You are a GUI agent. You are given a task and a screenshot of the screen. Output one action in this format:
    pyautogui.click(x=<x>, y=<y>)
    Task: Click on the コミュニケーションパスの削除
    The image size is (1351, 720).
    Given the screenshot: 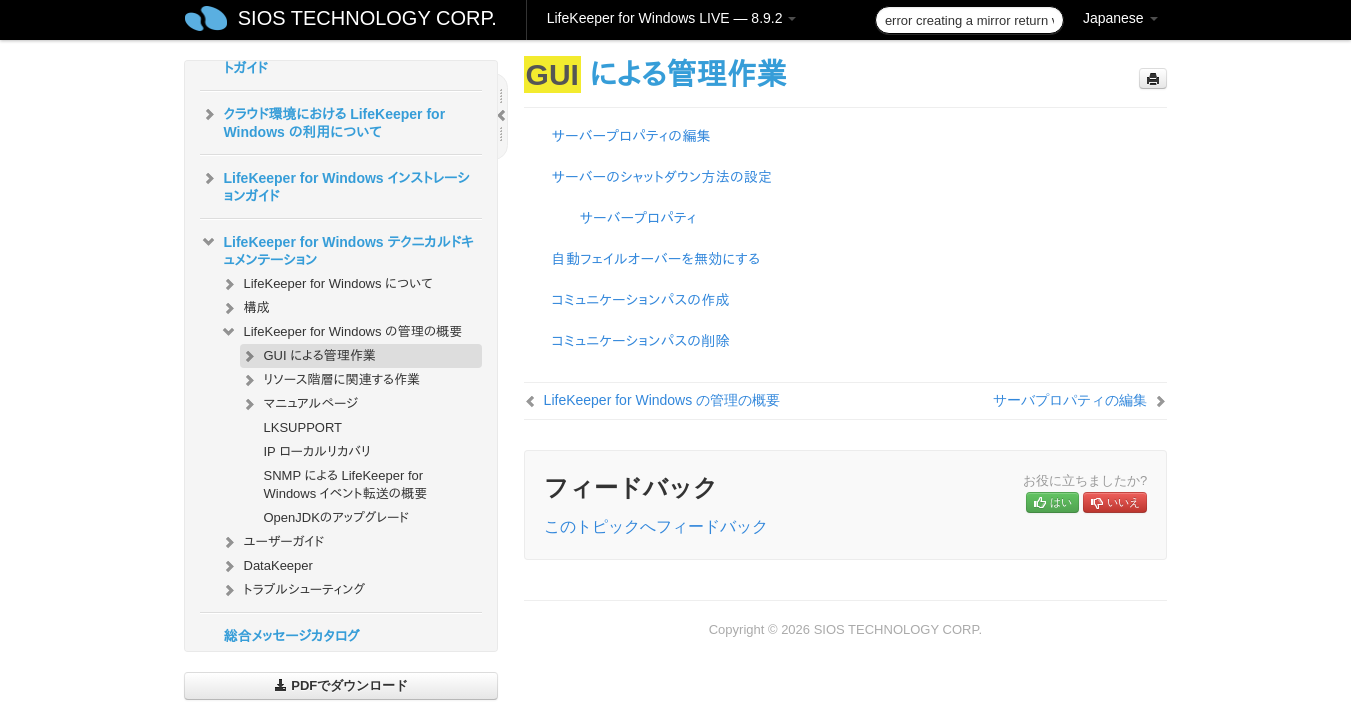 What is the action you would take?
    pyautogui.click(x=641, y=341)
    